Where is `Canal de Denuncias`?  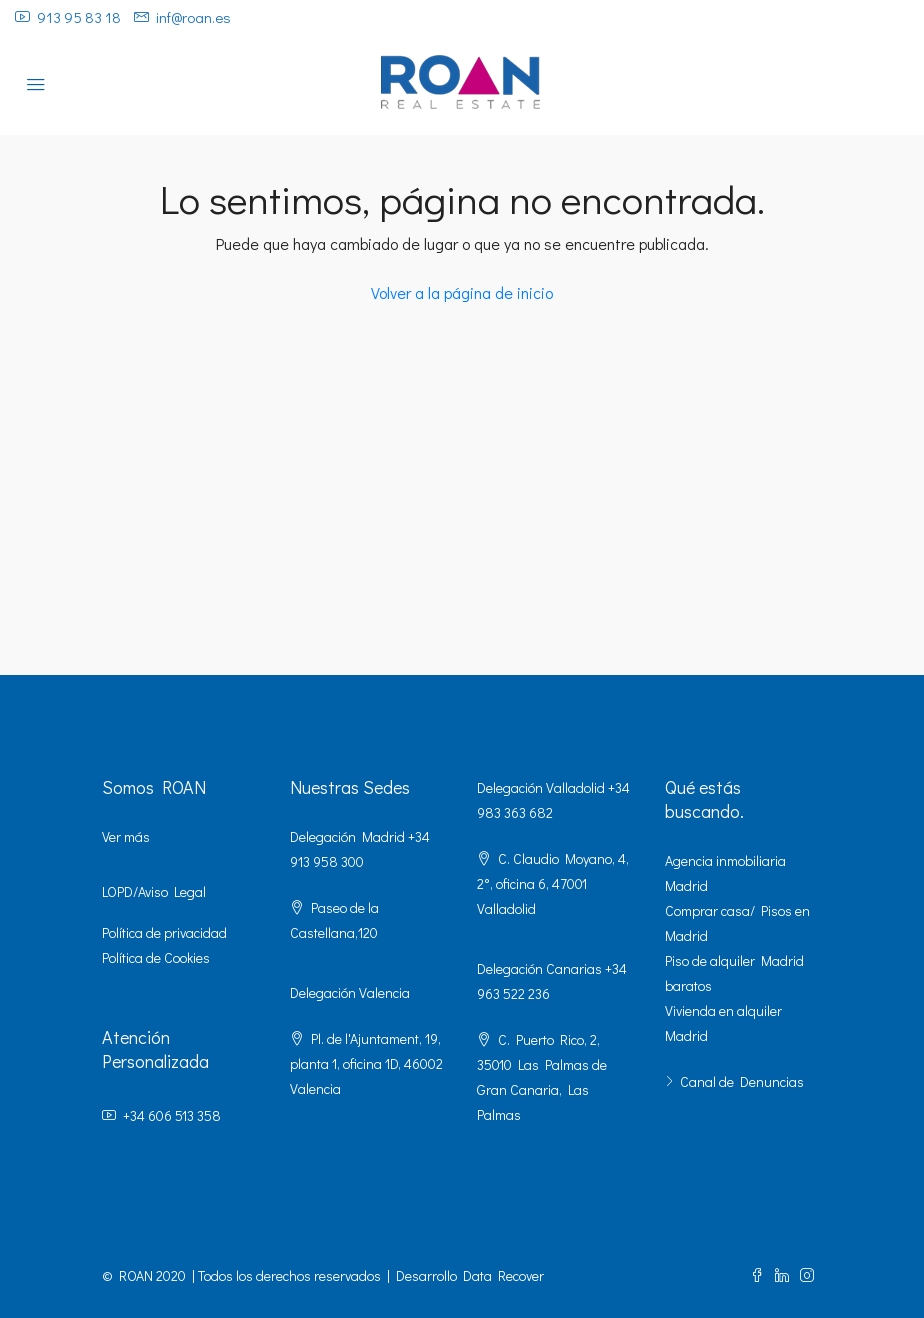 Canal de Denuncias is located at coordinates (742, 1081).